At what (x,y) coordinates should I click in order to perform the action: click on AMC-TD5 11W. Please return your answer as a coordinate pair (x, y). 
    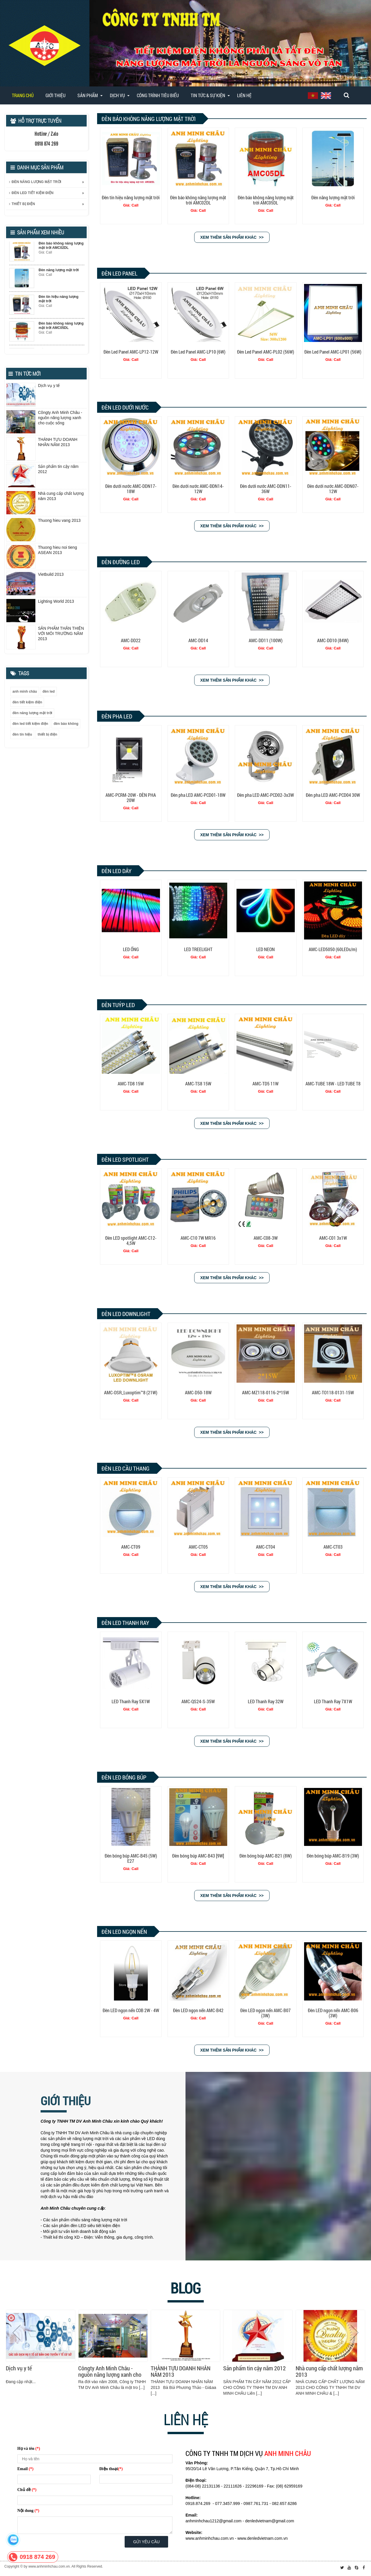
    Looking at the image, I should click on (265, 1083).